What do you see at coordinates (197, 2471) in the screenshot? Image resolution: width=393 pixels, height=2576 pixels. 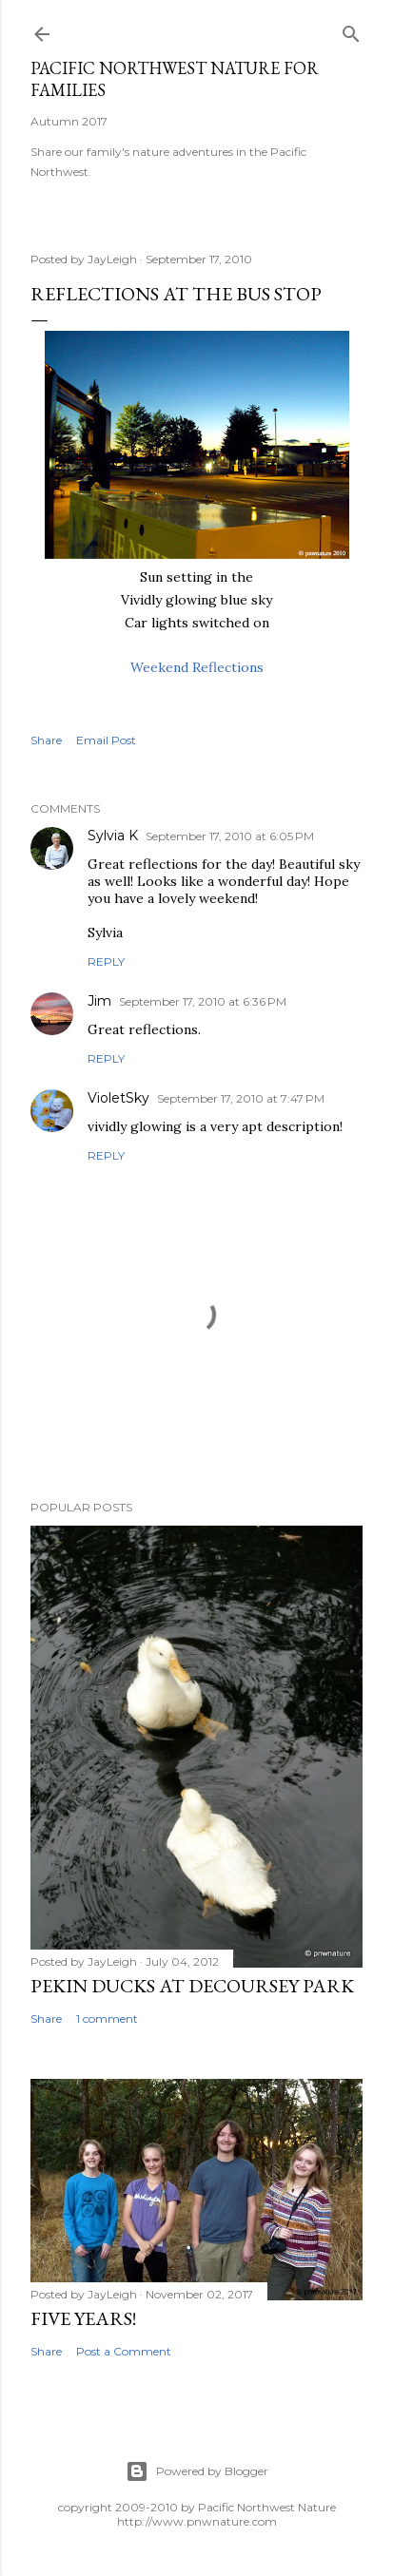 I see `Powered by Blogger` at bounding box center [197, 2471].